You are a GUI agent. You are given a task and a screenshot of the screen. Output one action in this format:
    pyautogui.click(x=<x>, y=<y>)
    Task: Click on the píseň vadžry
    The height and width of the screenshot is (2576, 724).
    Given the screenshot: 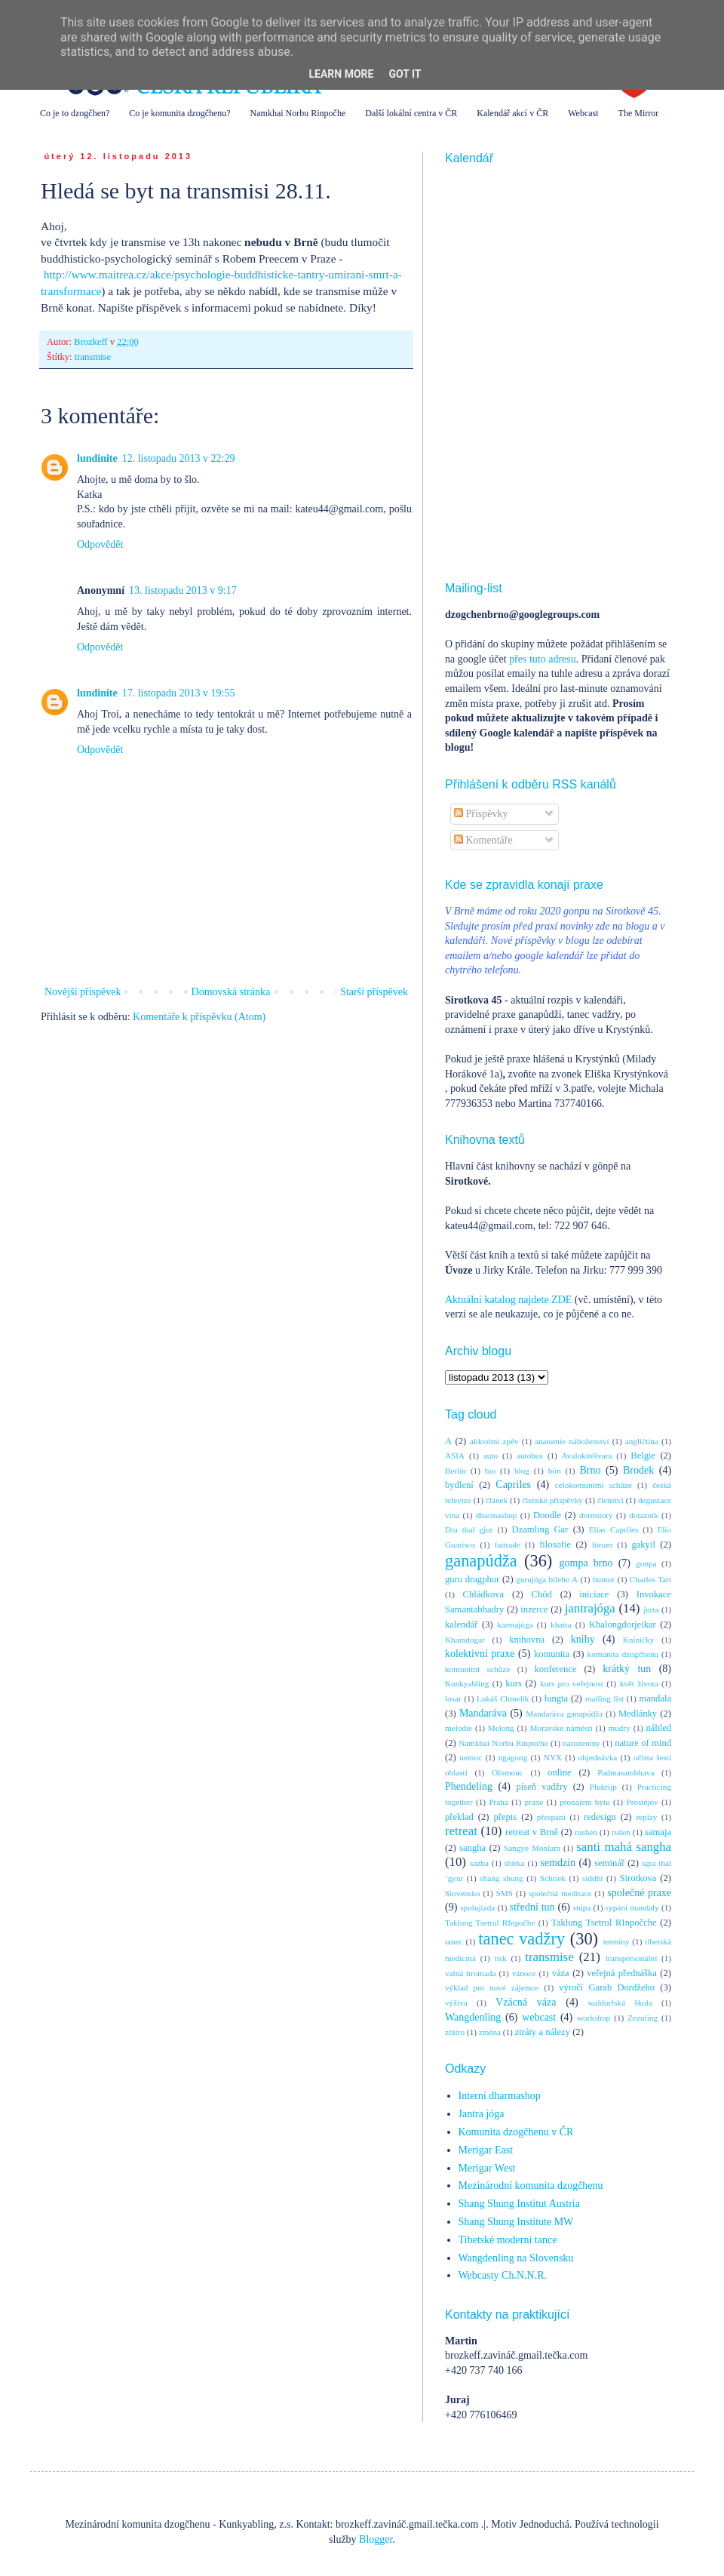 What is the action you would take?
    pyautogui.click(x=542, y=1786)
    